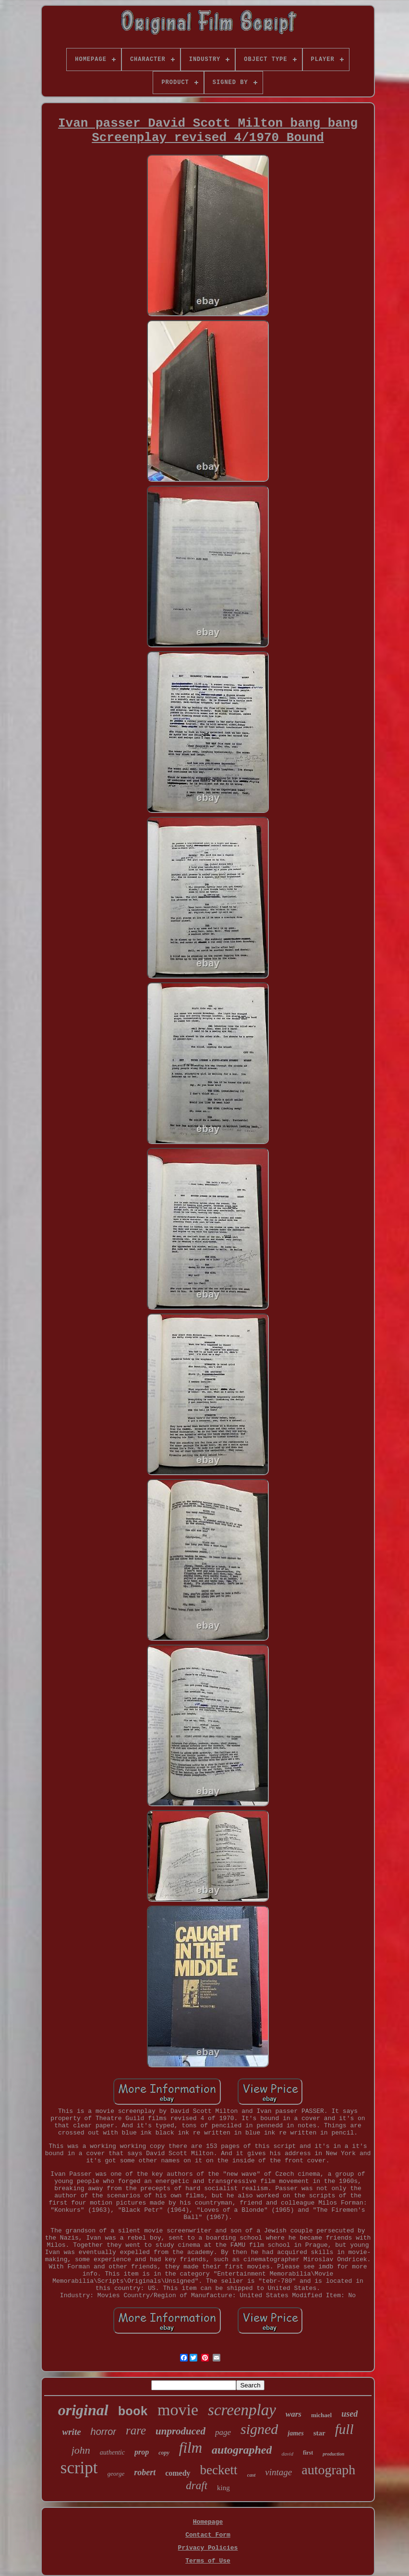 This screenshot has height=2576, width=409. Describe the element at coordinates (112, 2452) in the screenshot. I see `authentic` at that location.